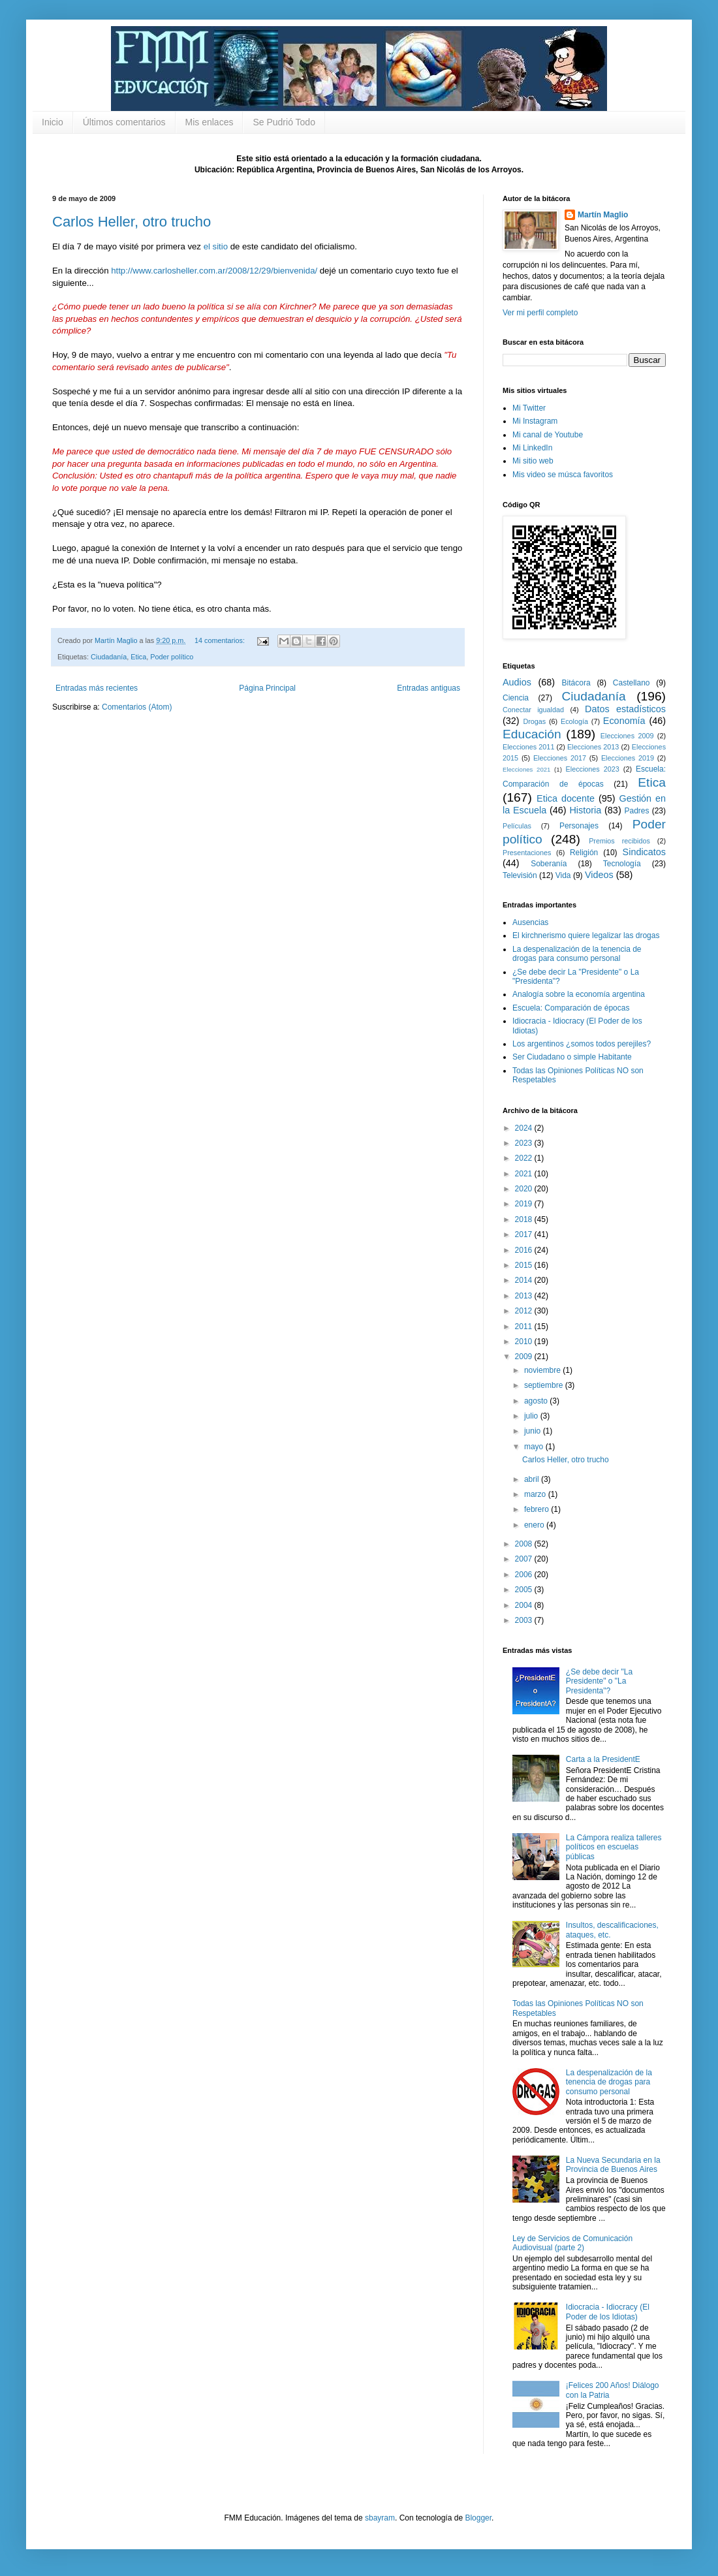  What do you see at coordinates (517, 826) in the screenshot?
I see `Películas` at bounding box center [517, 826].